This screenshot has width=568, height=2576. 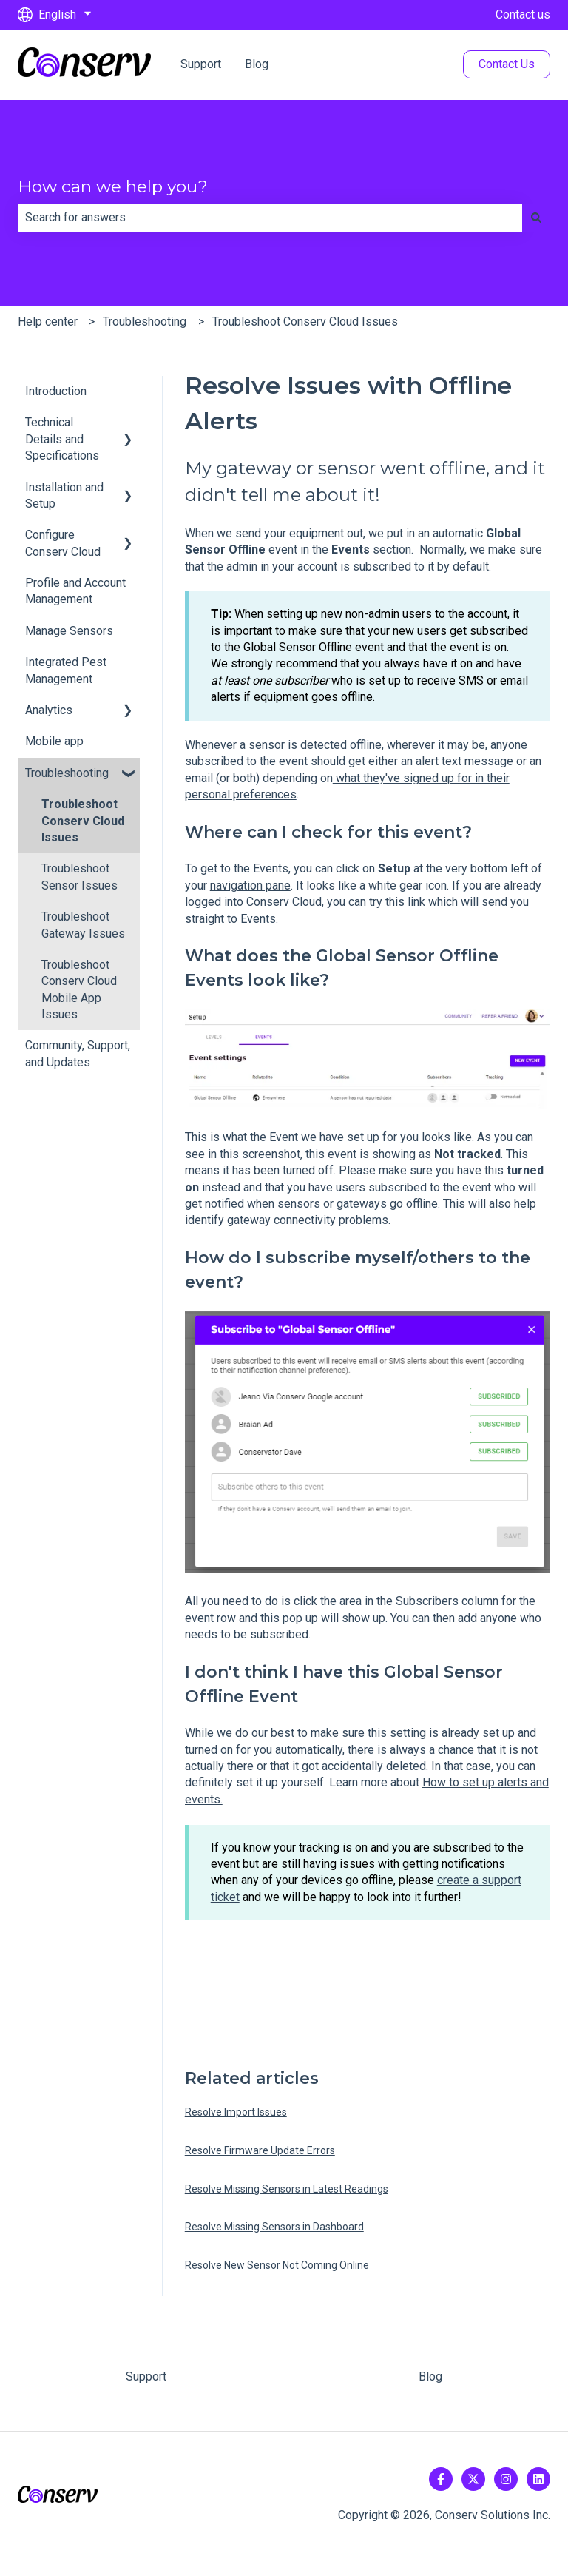 What do you see at coordinates (286, 2189) in the screenshot?
I see `Resolve Missing Sensors in Latest Readings` at bounding box center [286, 2189].